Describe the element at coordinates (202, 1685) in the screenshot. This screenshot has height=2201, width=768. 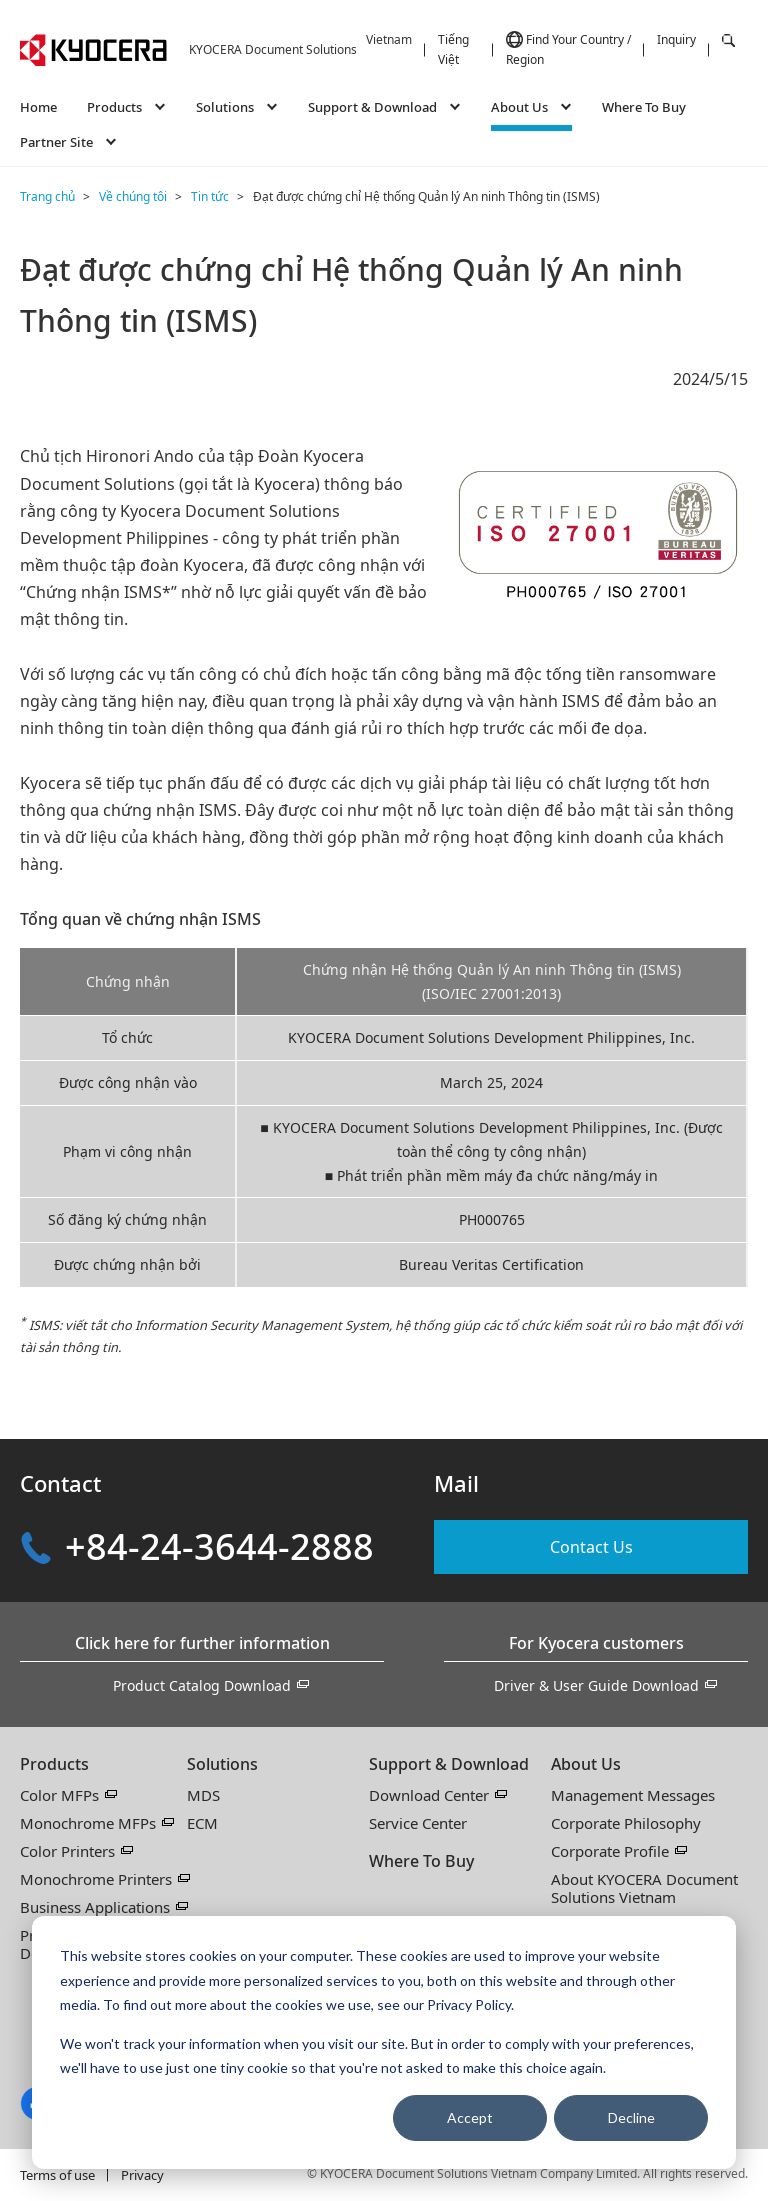
I see `Product Catalog Download` at that location.